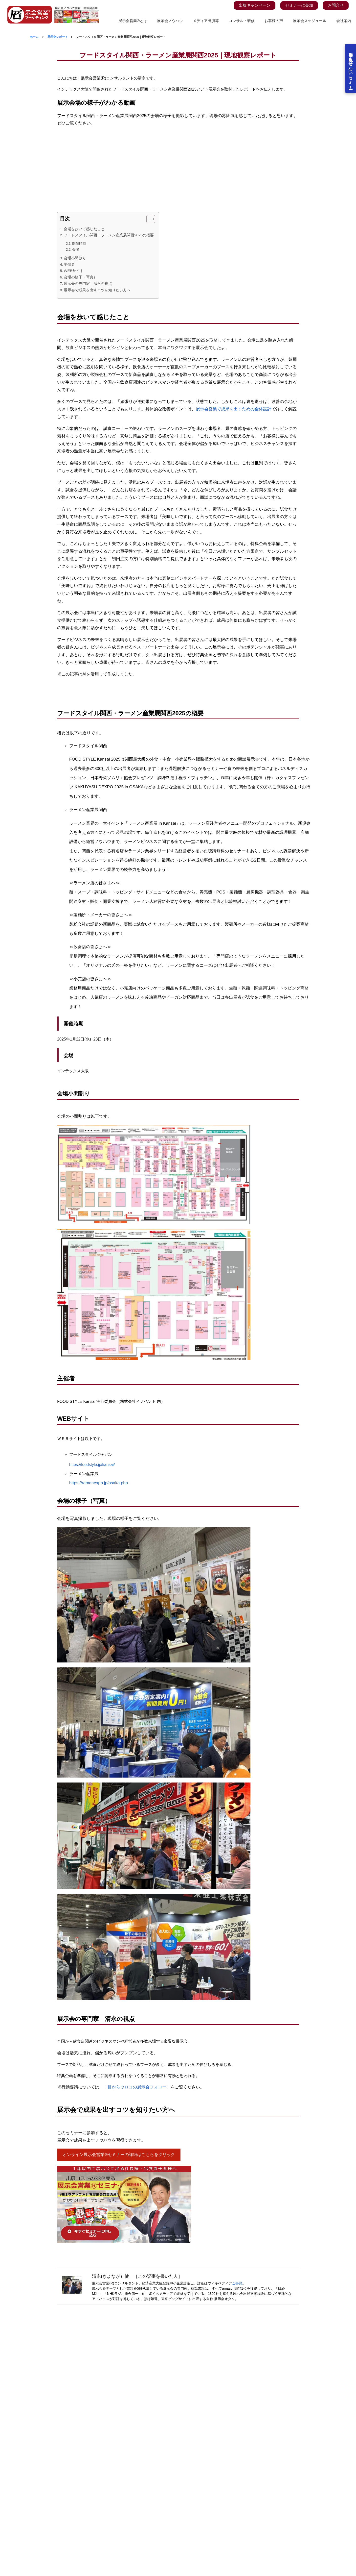  Describe the element at coordinates (98, 1483) in the screenshot. I see `https://ramenexpo.jp/osaka.php` at that location.